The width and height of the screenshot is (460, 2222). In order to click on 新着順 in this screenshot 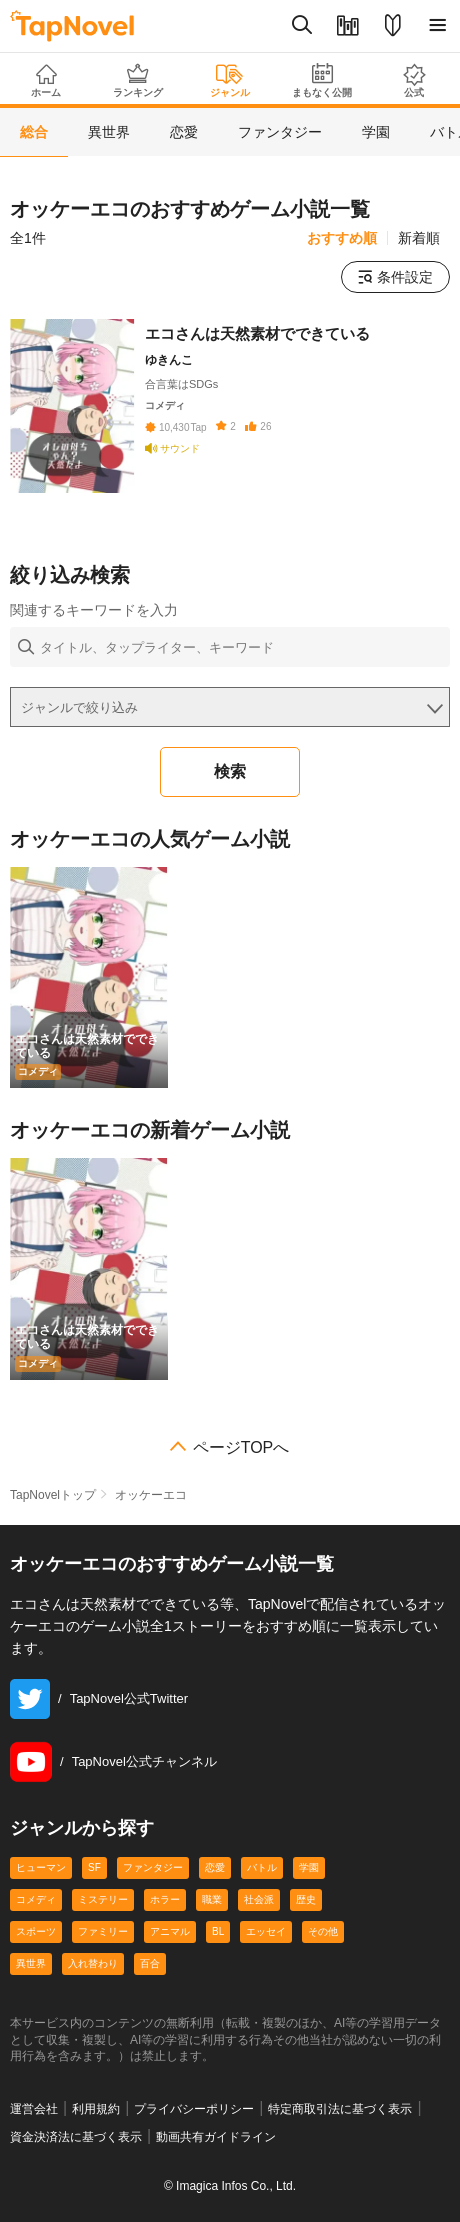, I will do `click(419, 238)`.